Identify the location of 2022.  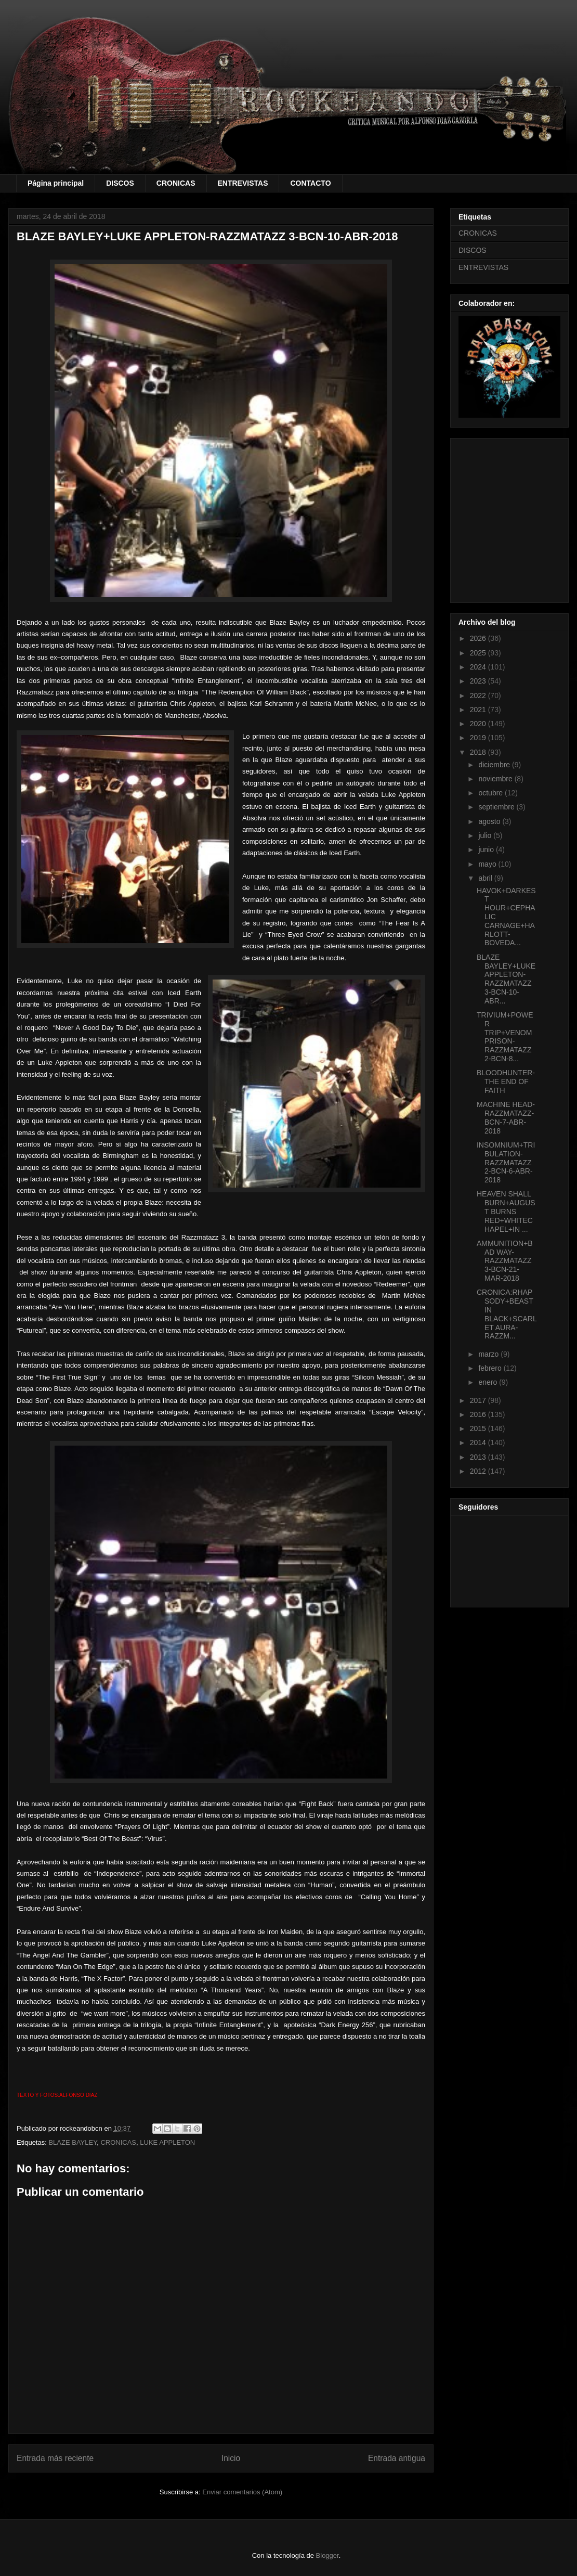
(479, 695).